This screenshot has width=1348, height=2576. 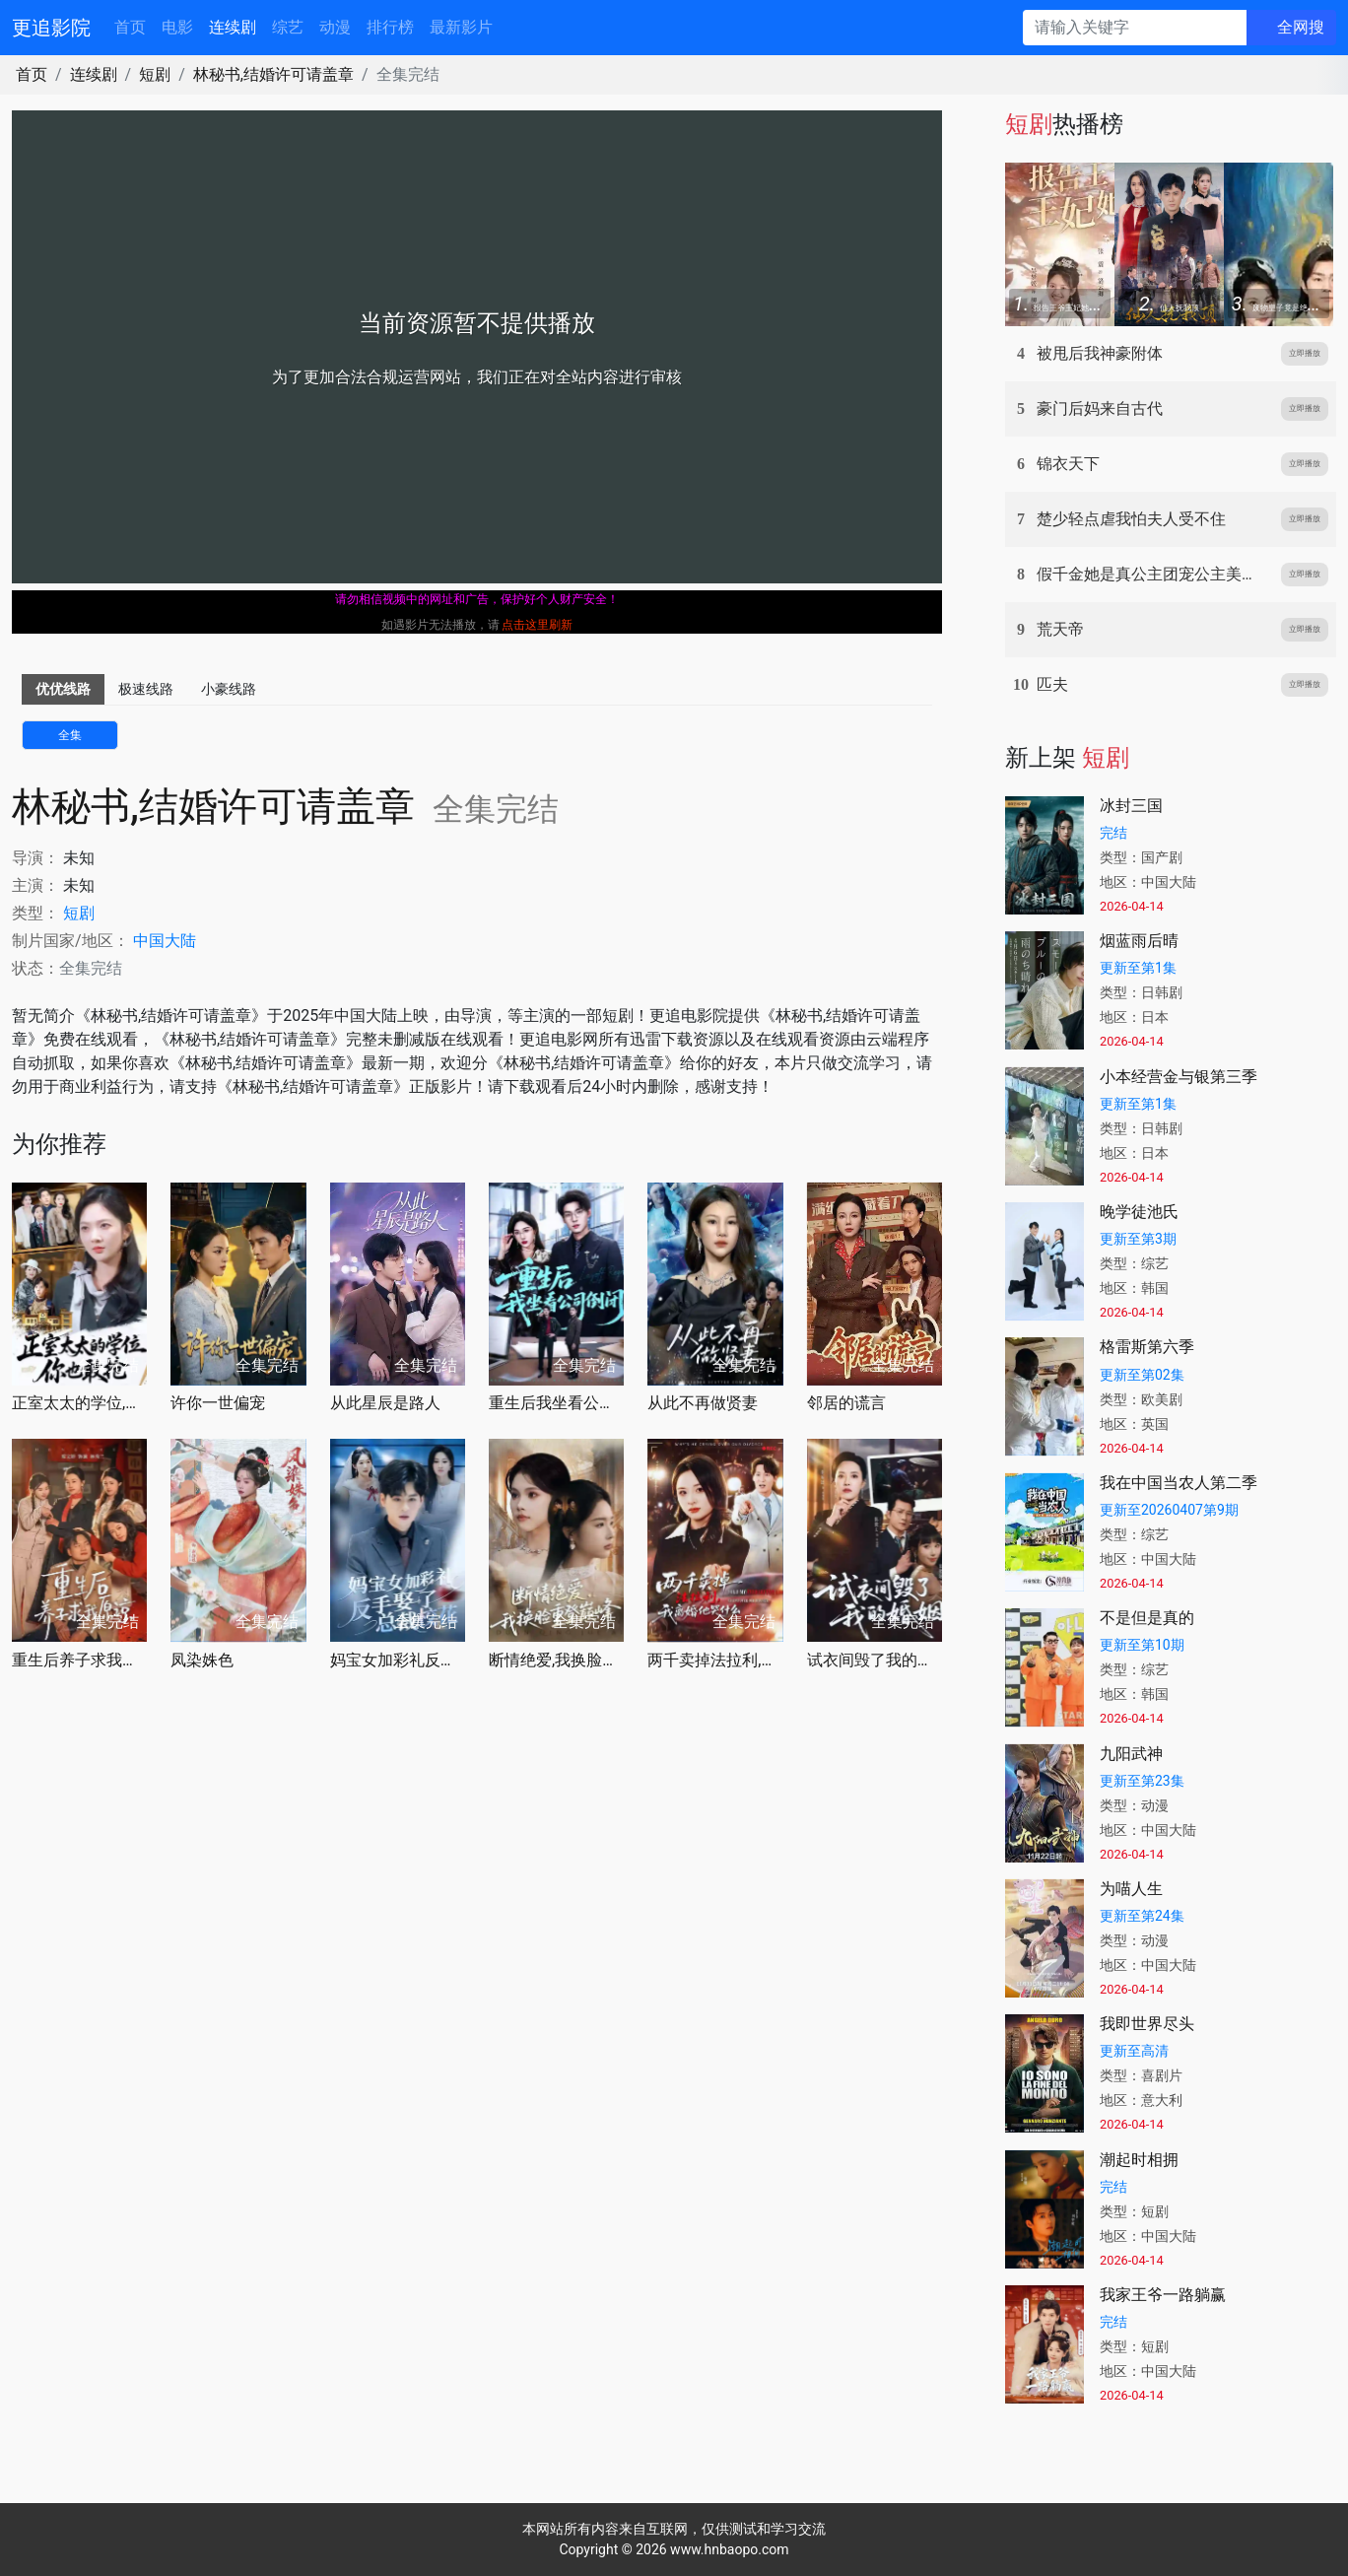 I want to click on 为喵人生, so click(x=1131, y=1888).